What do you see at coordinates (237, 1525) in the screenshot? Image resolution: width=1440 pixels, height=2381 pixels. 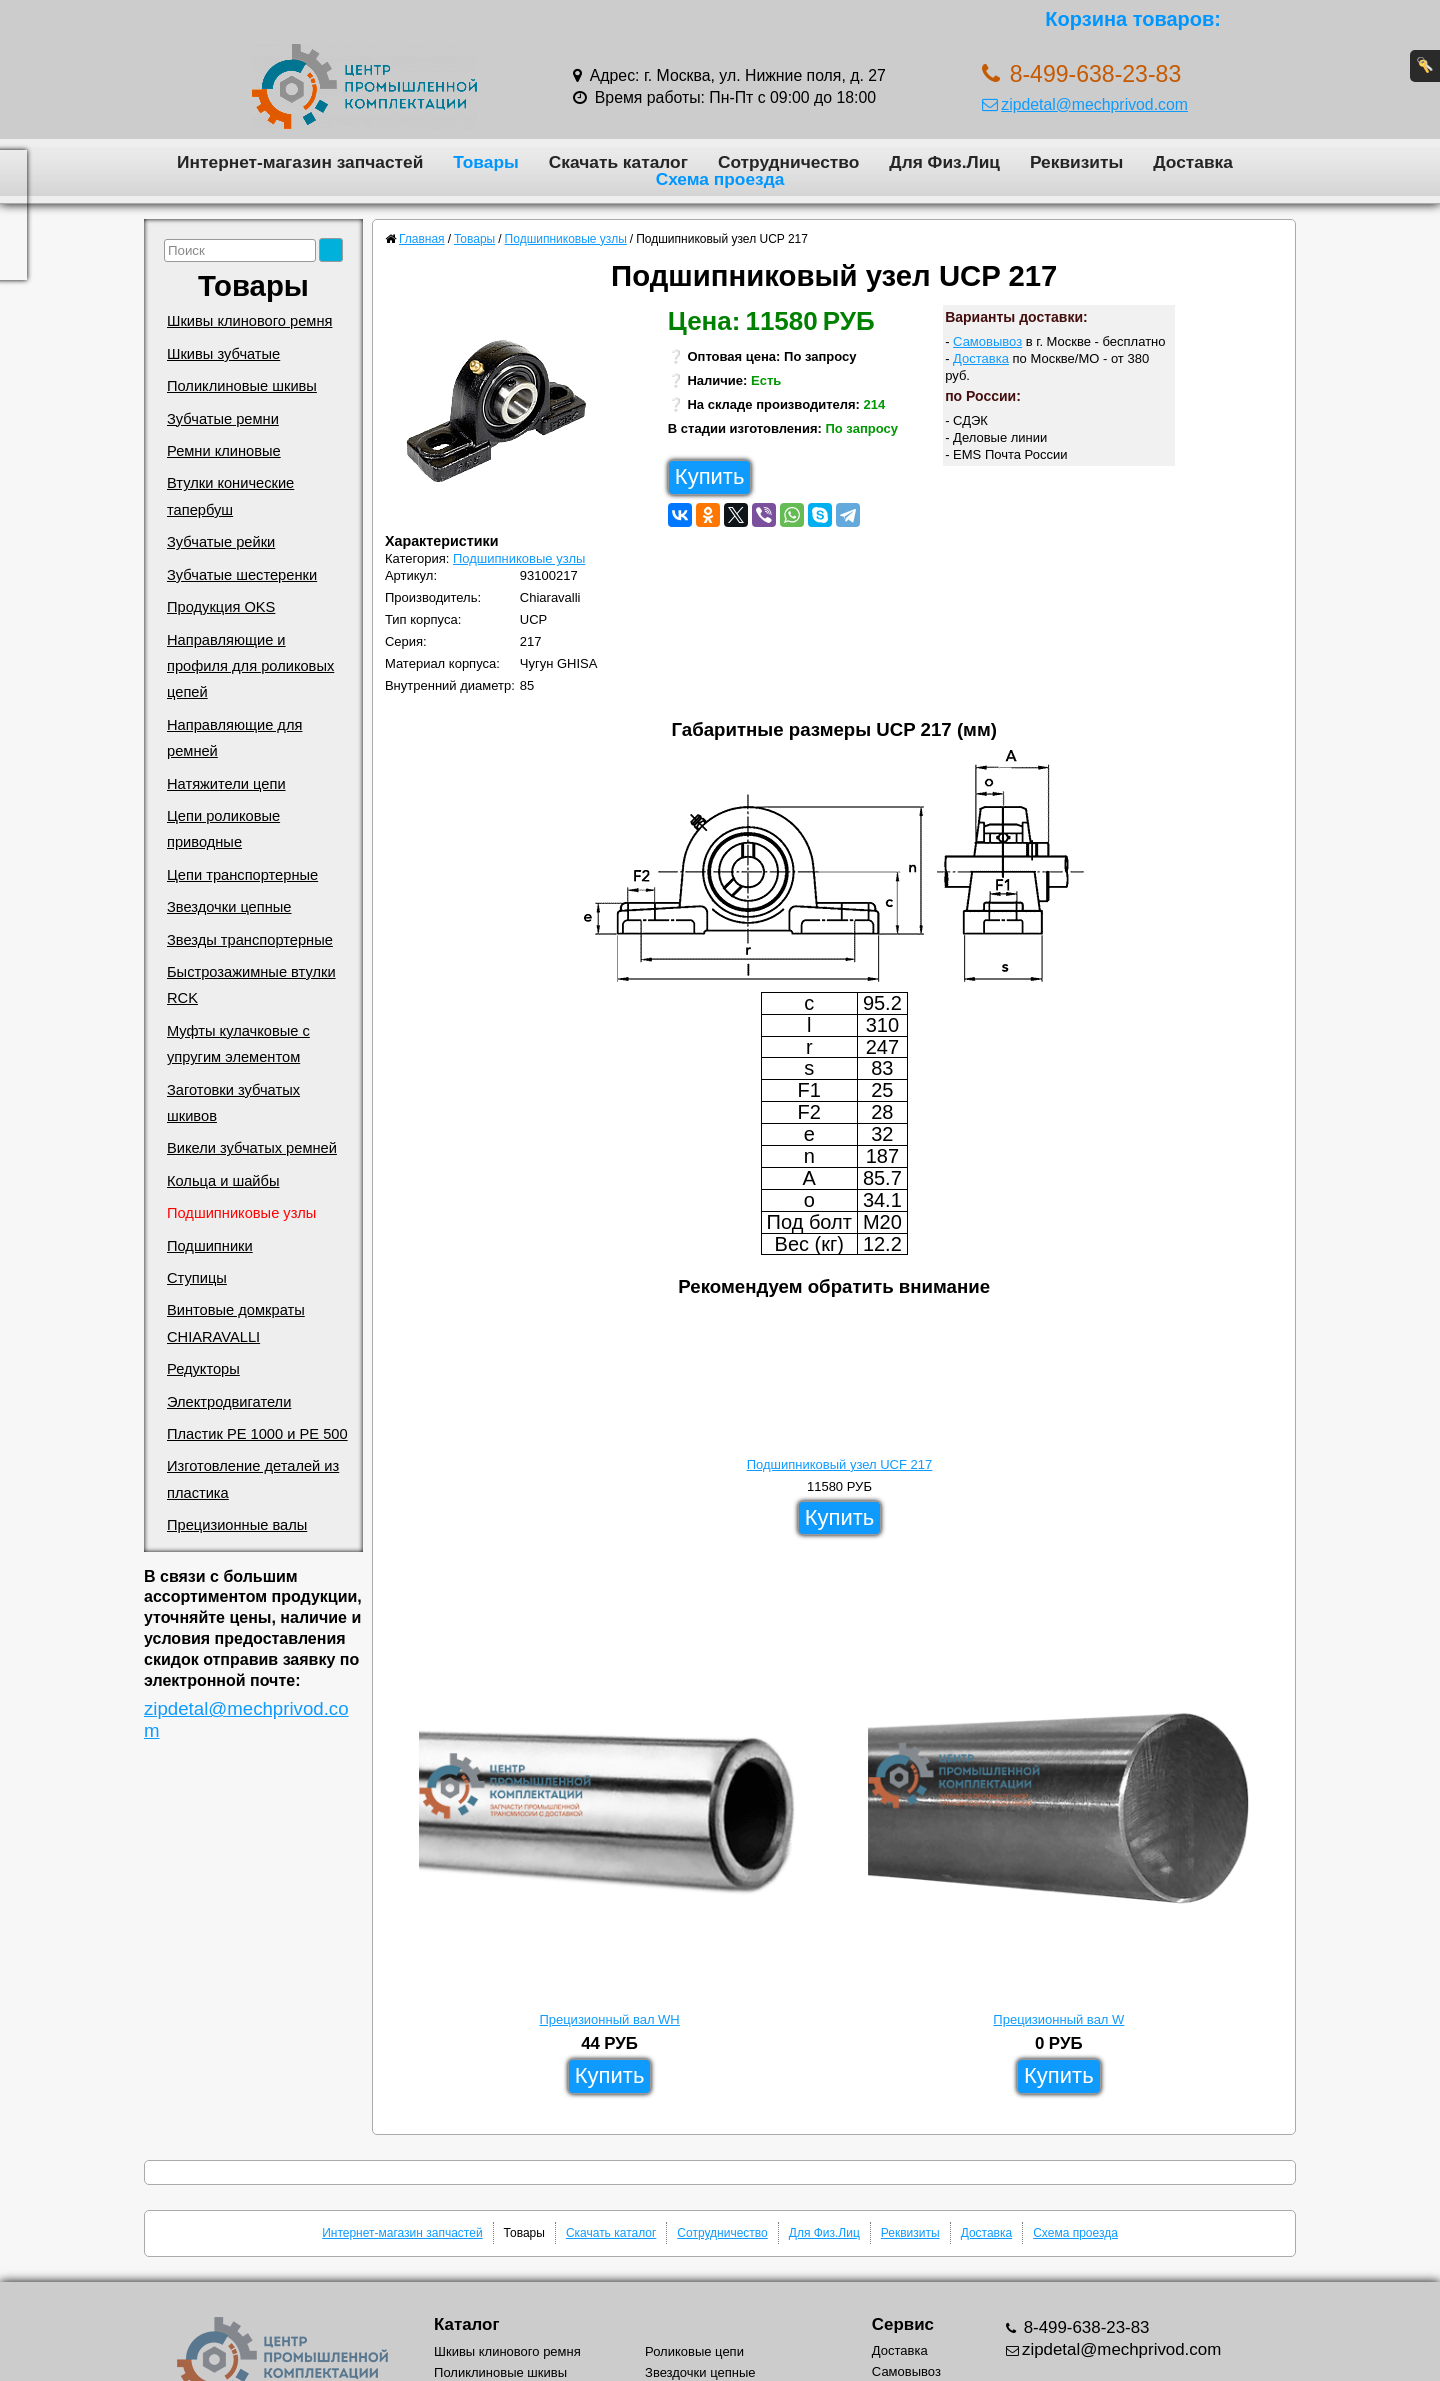 I see `Прецизионные валы` at bounding box center [237, 1525].